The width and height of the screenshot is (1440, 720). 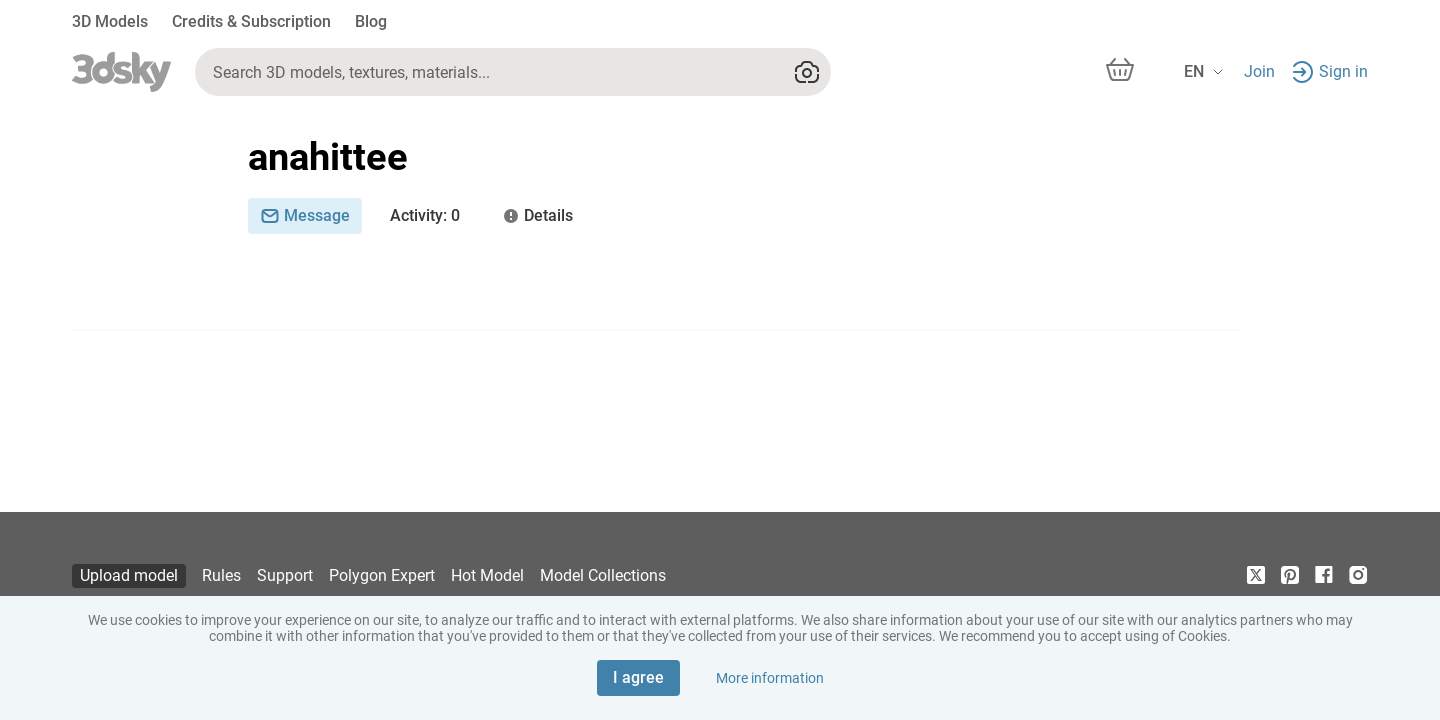 I want to click on Join, so click(x=1259, y=71).